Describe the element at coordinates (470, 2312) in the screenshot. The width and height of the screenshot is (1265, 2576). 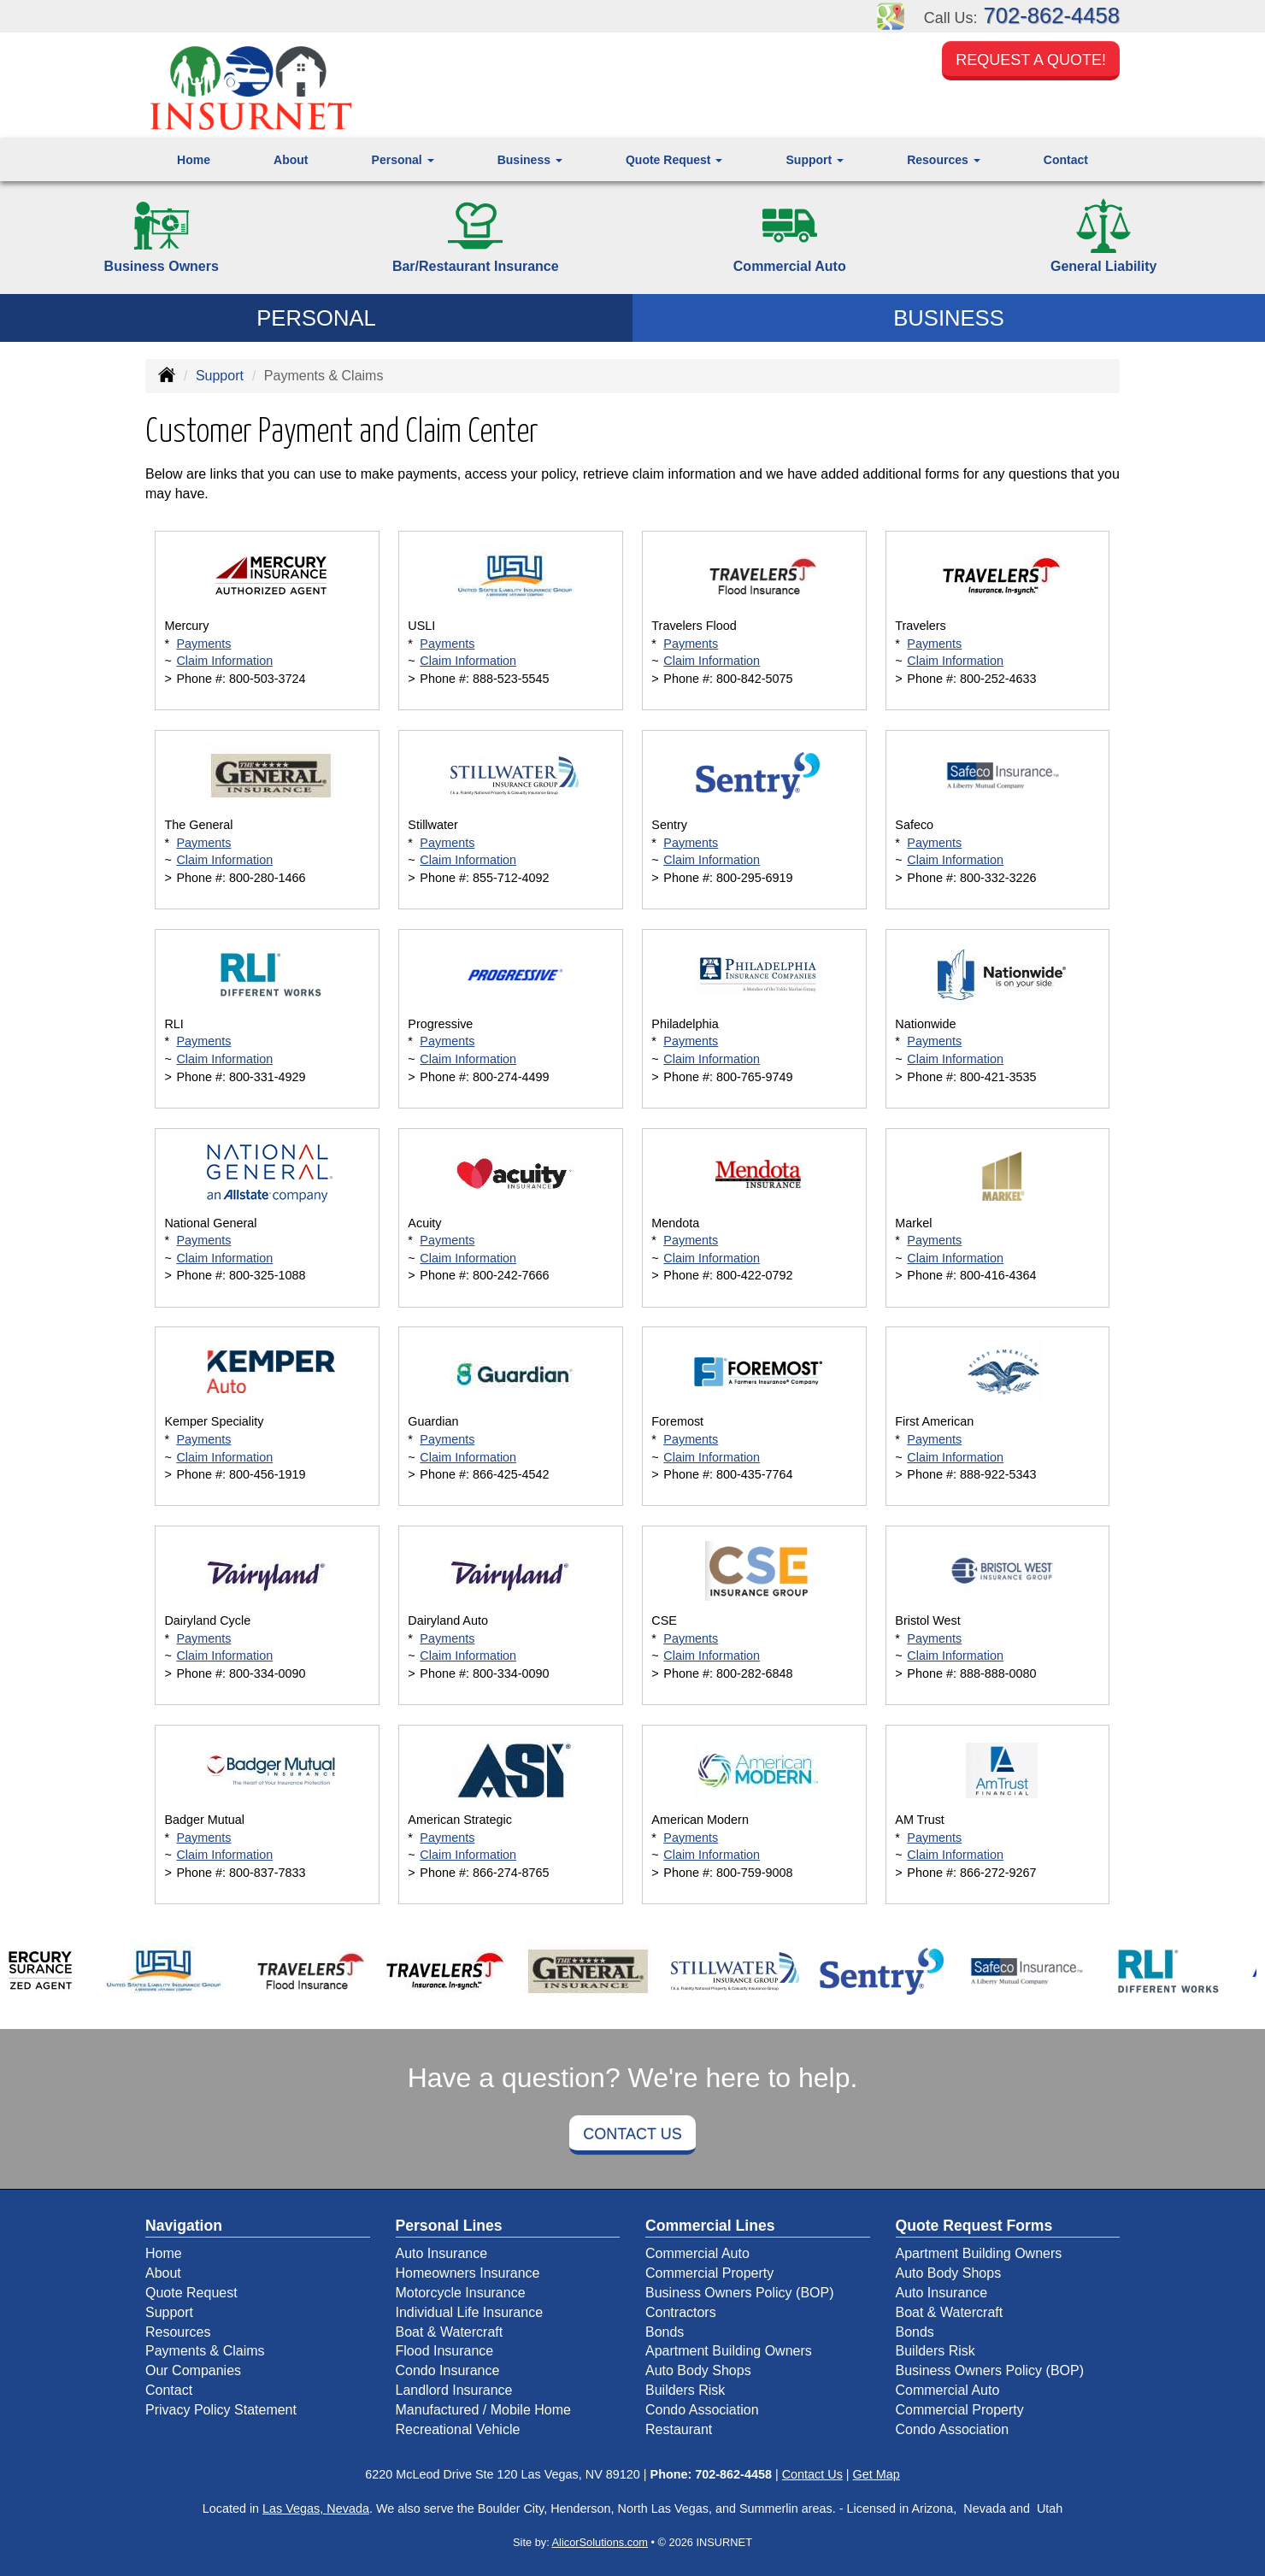
I see `Individual Life Insurance` at that location.